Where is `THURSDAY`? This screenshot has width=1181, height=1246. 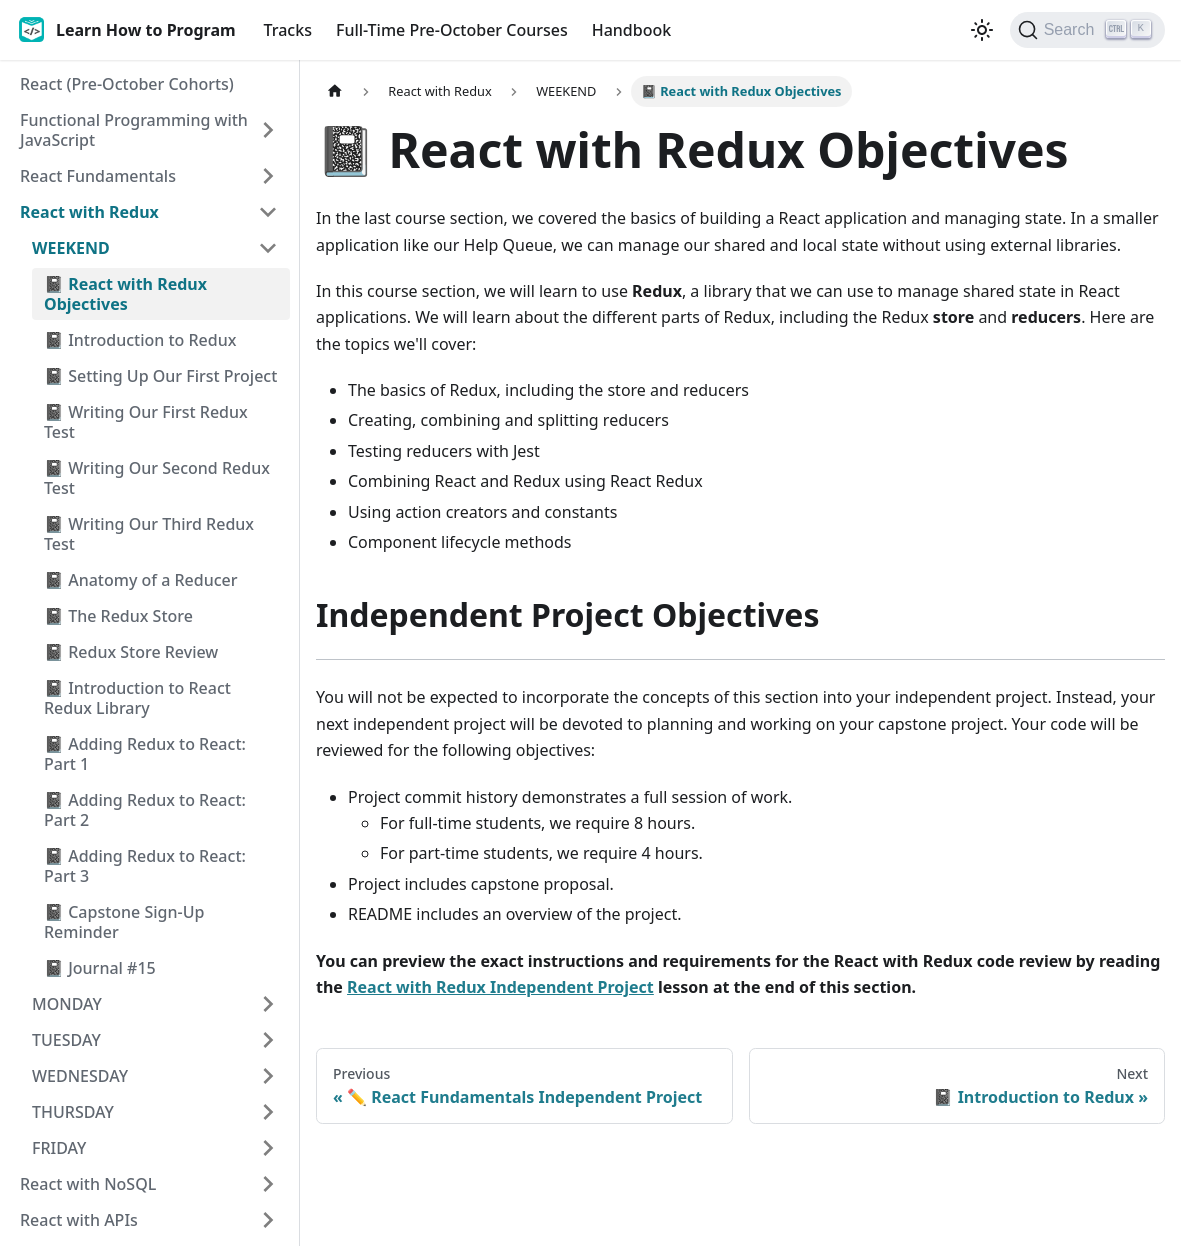 THURSDAY is located at coordinates (73, 1112).